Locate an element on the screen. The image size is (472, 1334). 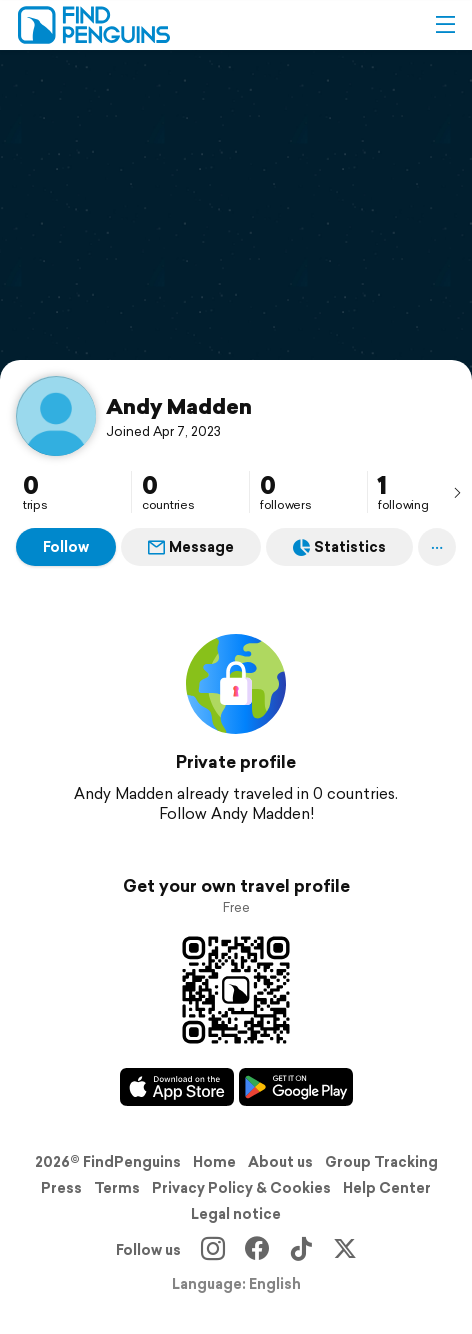
About us is located at coordinates (280, 1162).